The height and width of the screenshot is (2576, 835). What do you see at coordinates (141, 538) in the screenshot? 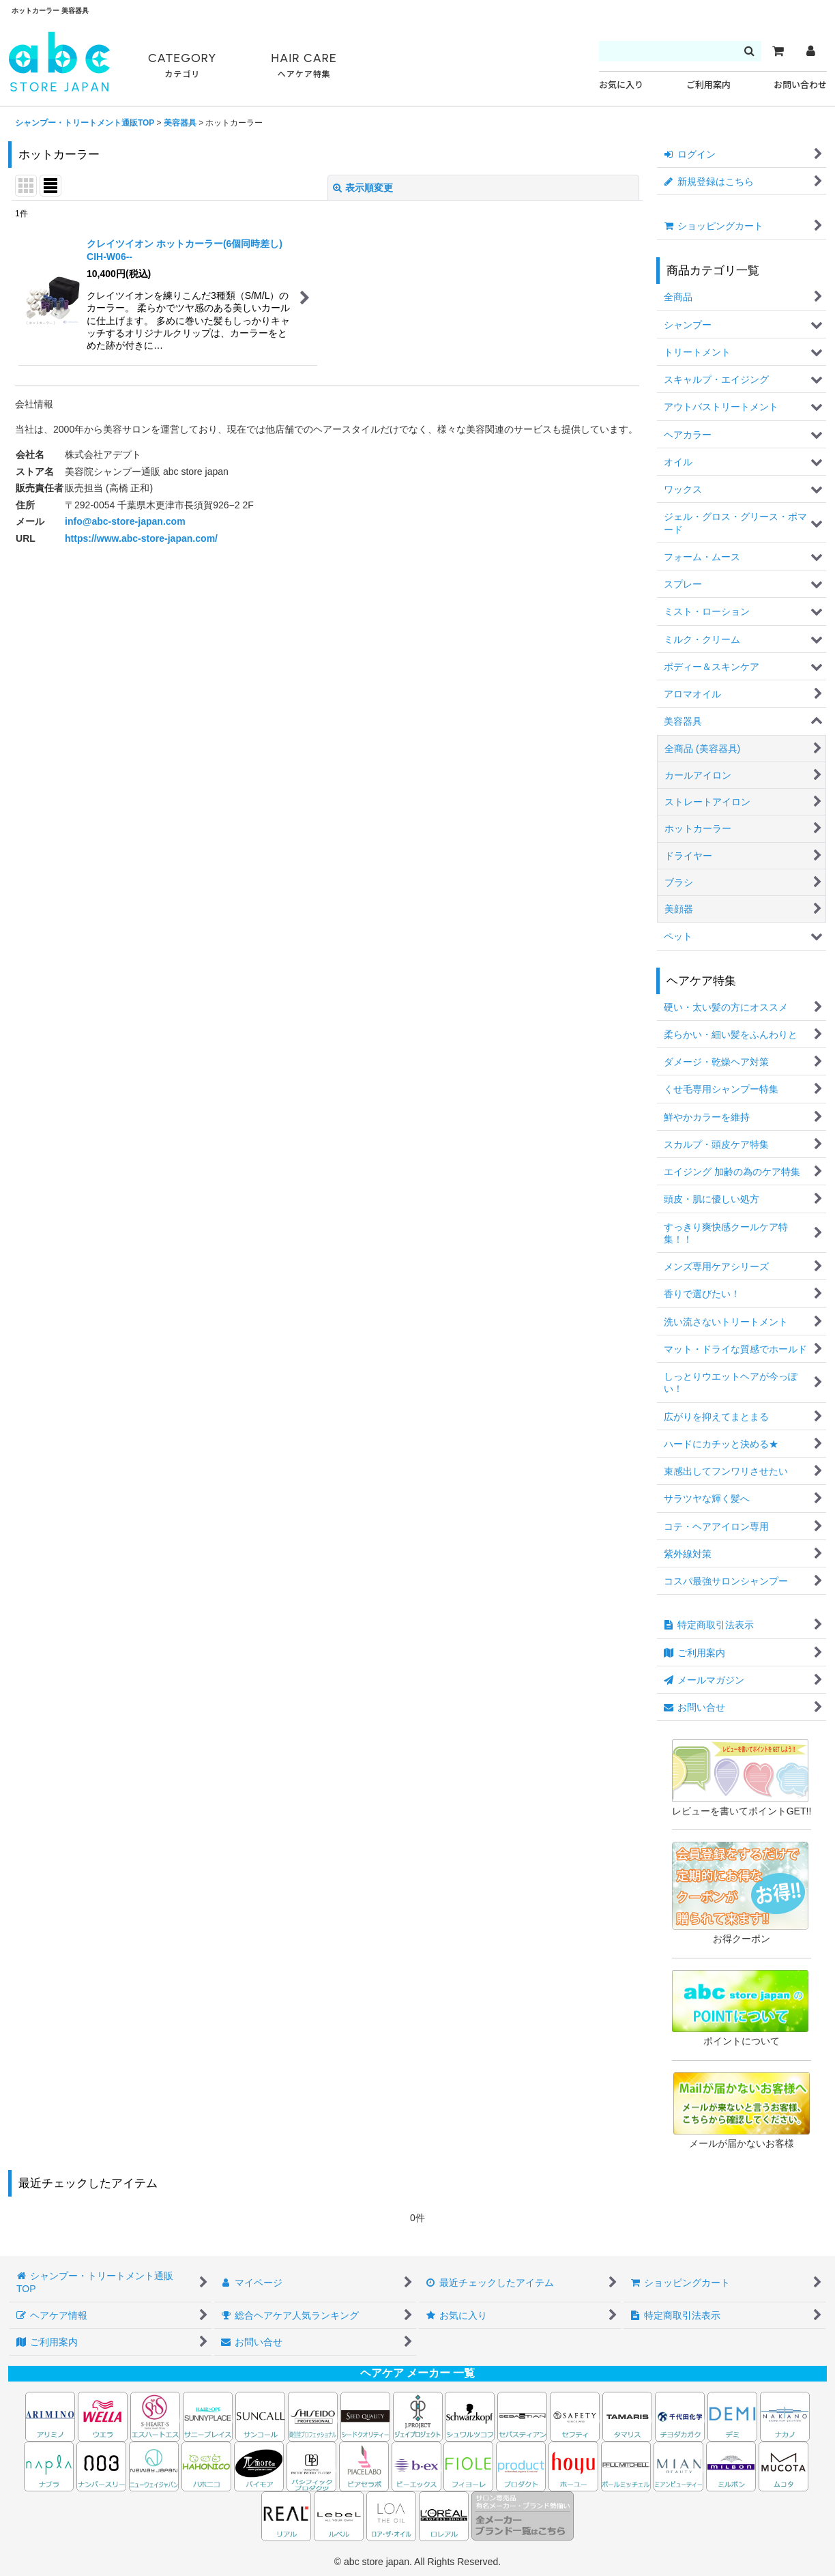
I see `https://www.abc-store-japan.com/` at bounding box center [141, 538].